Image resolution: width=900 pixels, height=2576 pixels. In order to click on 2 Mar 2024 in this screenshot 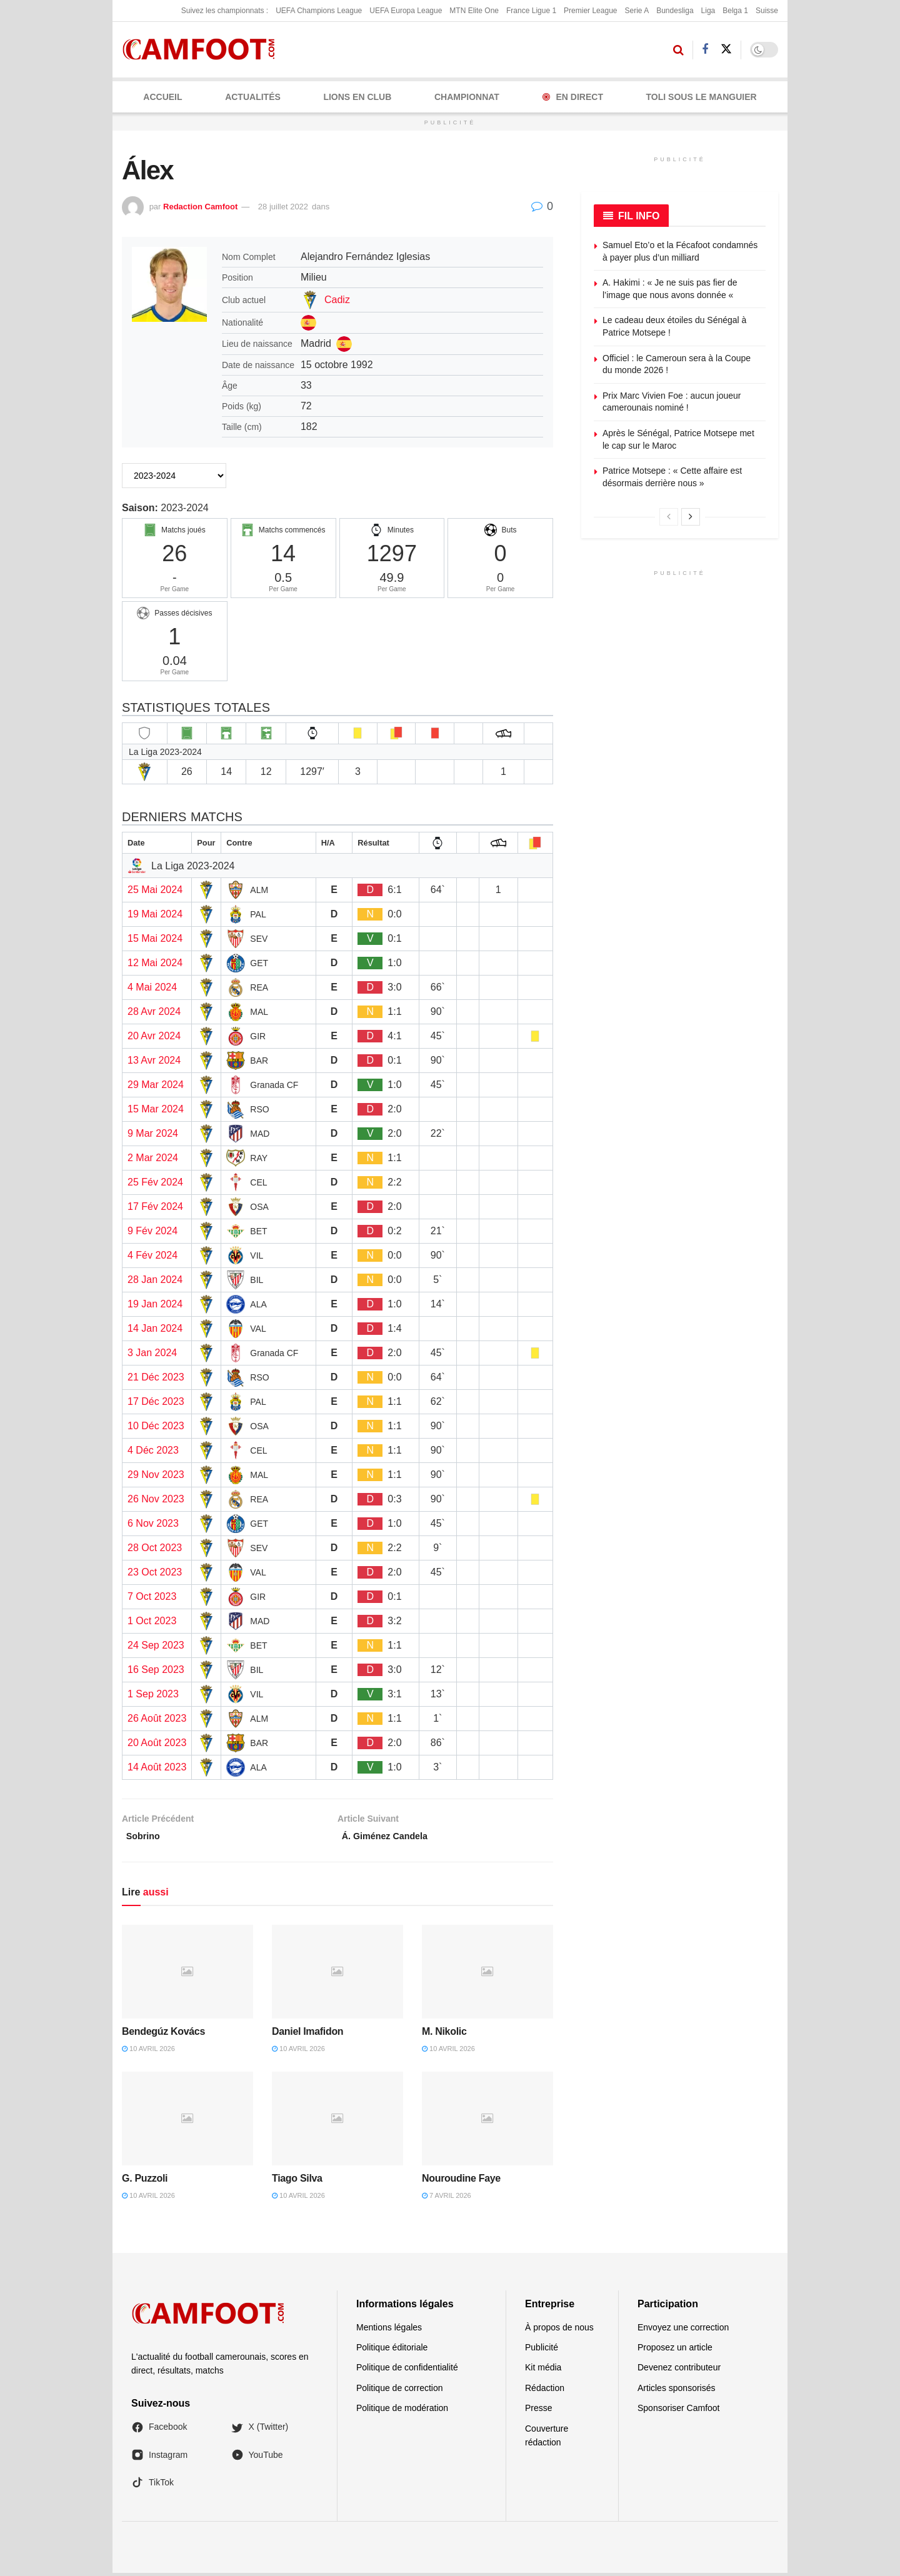, I will do `click(153, 1157)`.